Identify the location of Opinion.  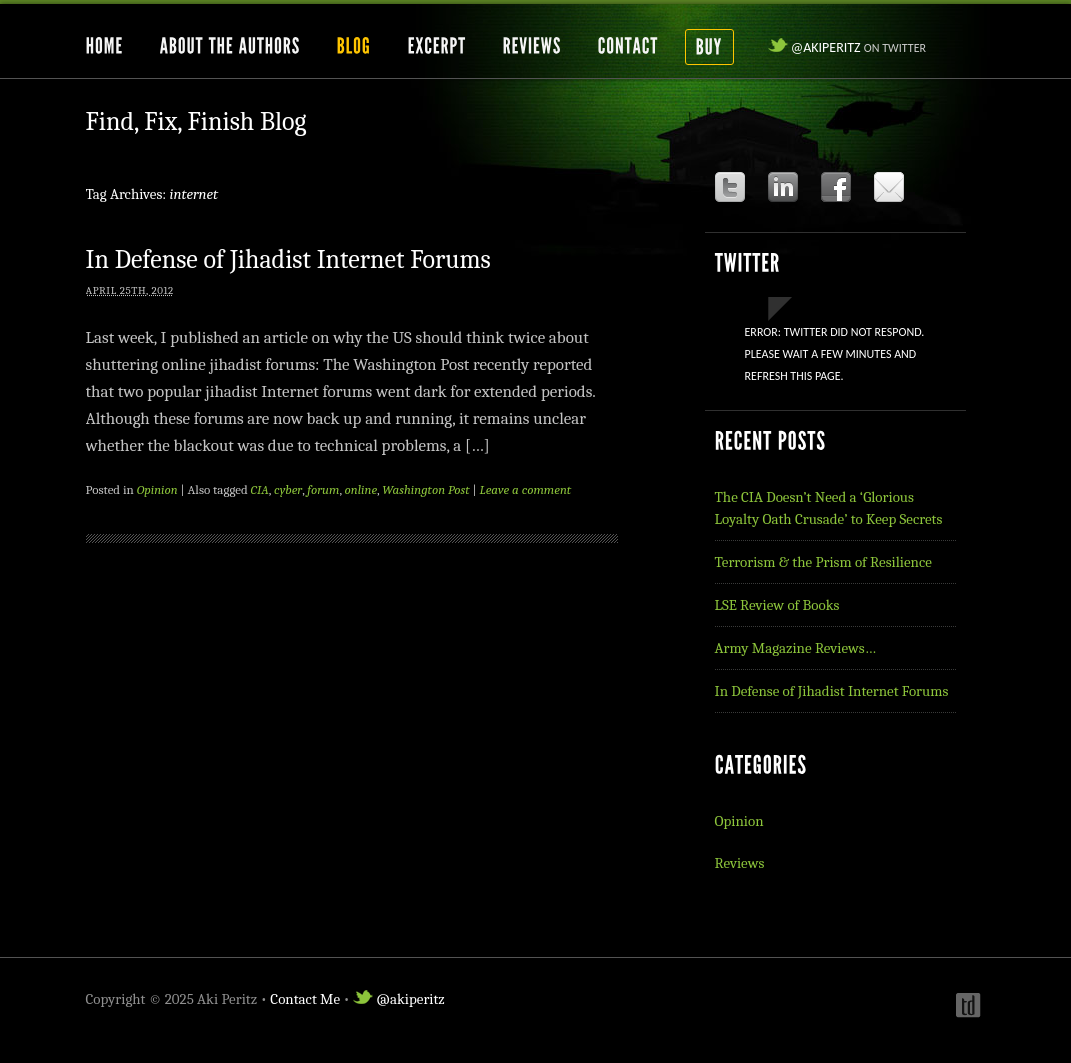
(157, 489).